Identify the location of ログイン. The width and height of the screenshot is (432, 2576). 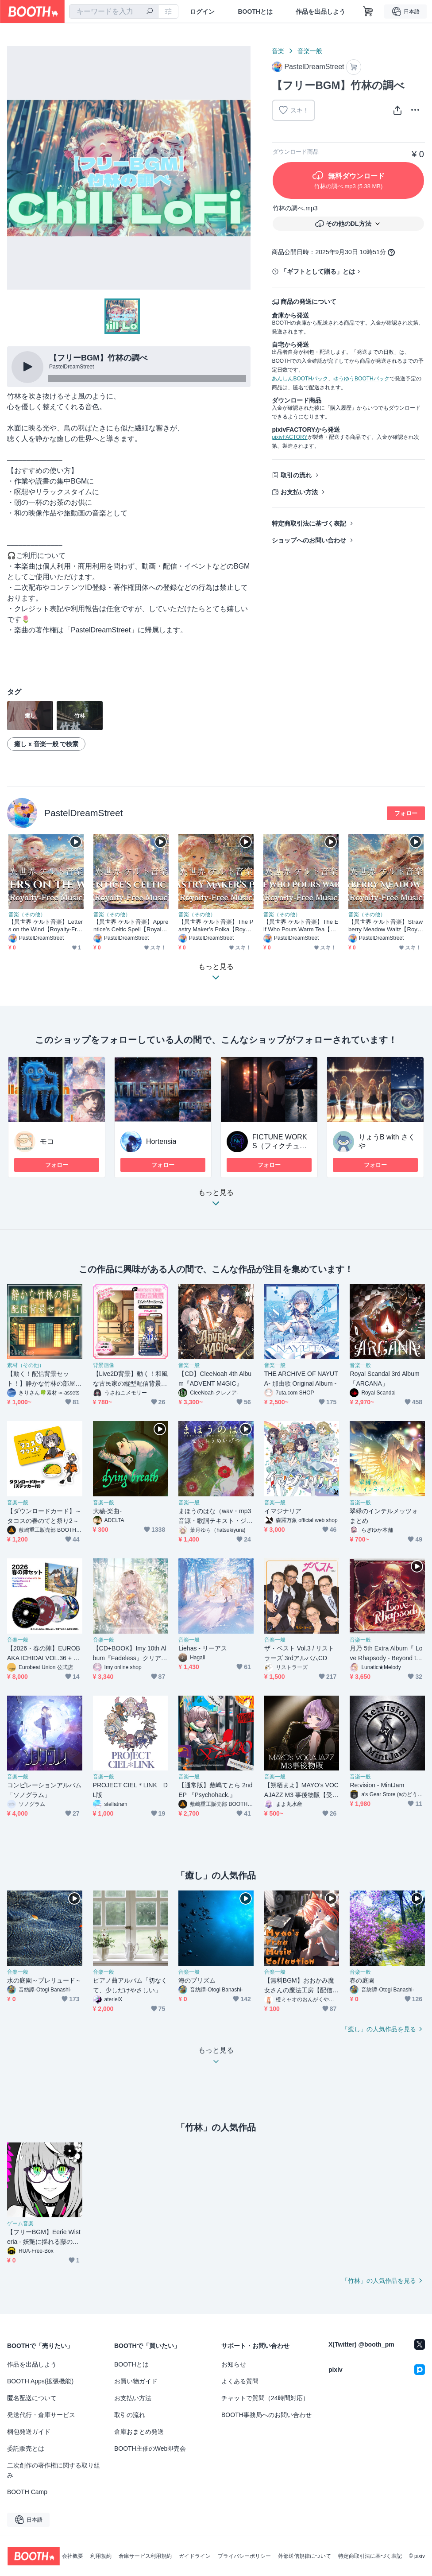
(202, 11).